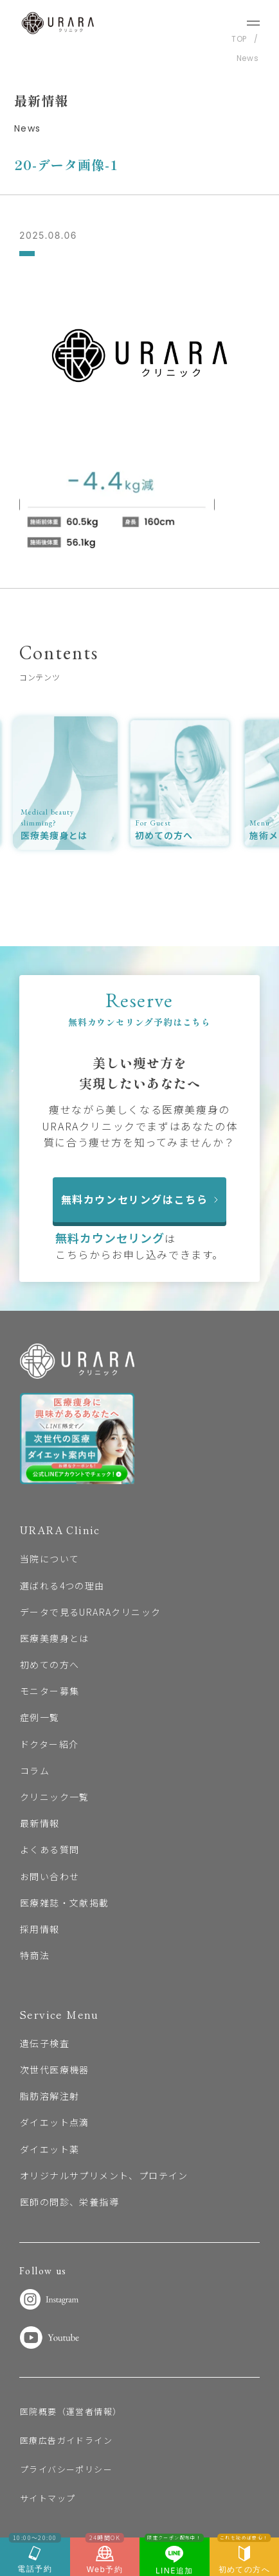 This screenshot has height=2576, width=279. Describe the element at coordinates (49, 1558) in the screenshot. I see `当院について` at that location.